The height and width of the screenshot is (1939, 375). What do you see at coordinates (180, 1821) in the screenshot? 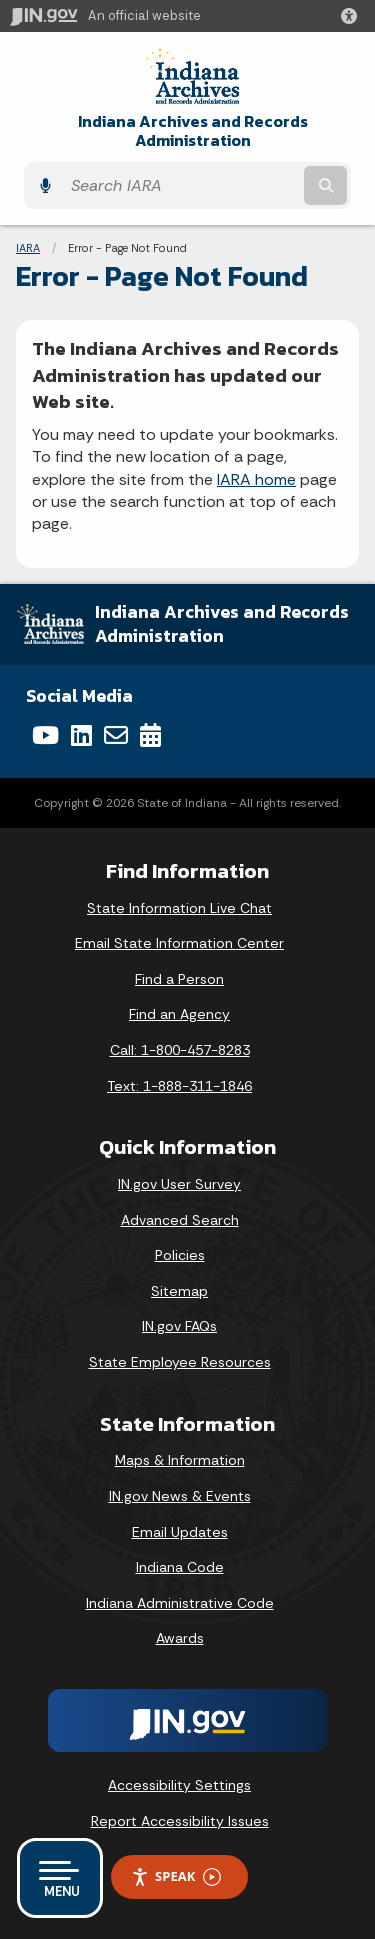
I see `Report Accessibility Issues` at bounding box center [180, 1821].